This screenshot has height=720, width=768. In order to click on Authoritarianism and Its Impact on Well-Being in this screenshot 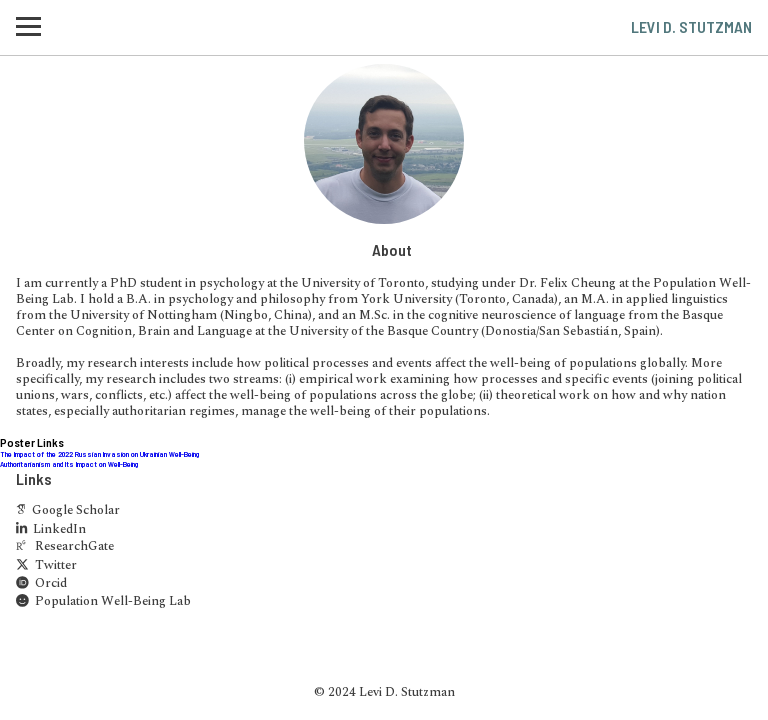, I will do `click(69, 464)`.